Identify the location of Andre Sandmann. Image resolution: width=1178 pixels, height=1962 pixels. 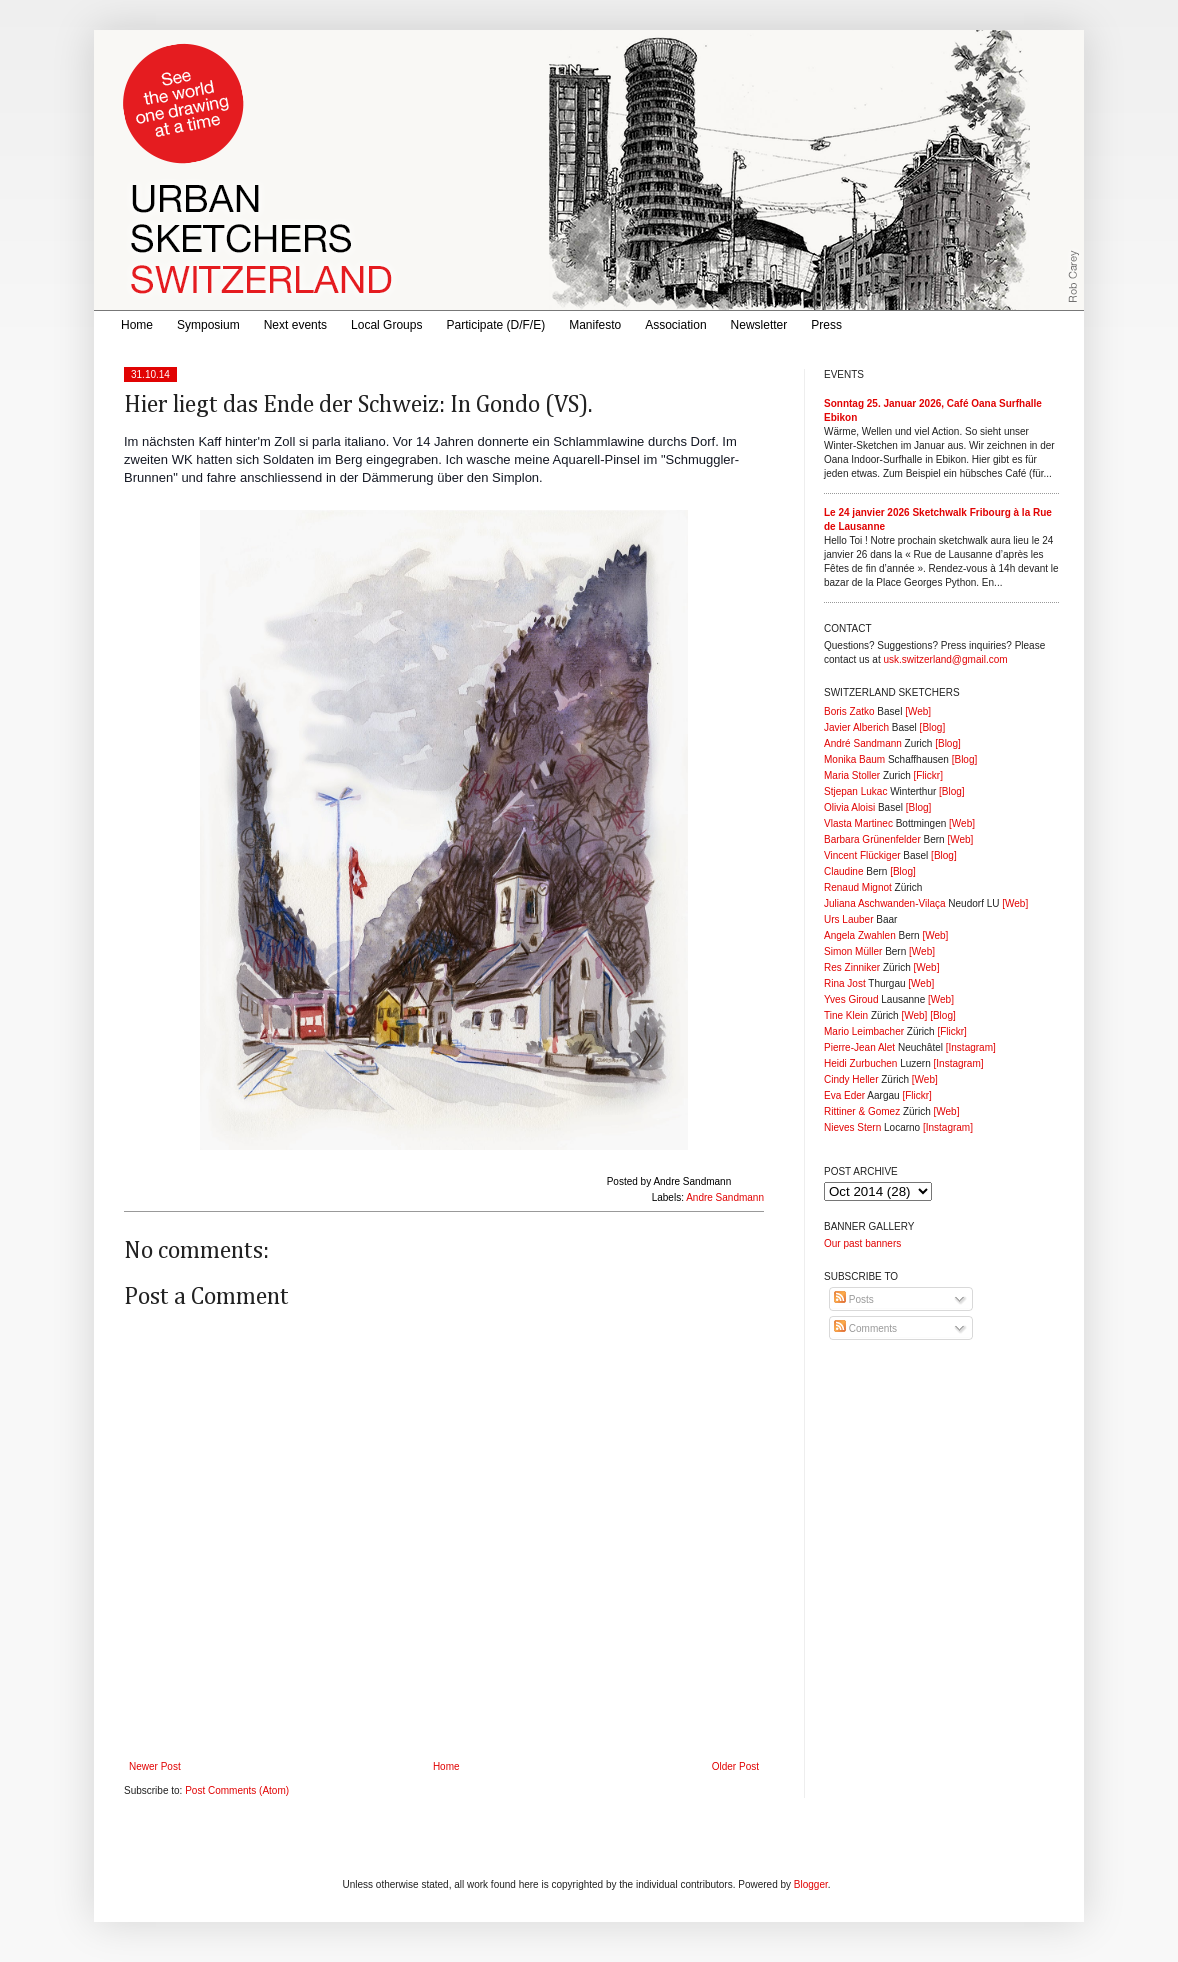
(725, 1197).